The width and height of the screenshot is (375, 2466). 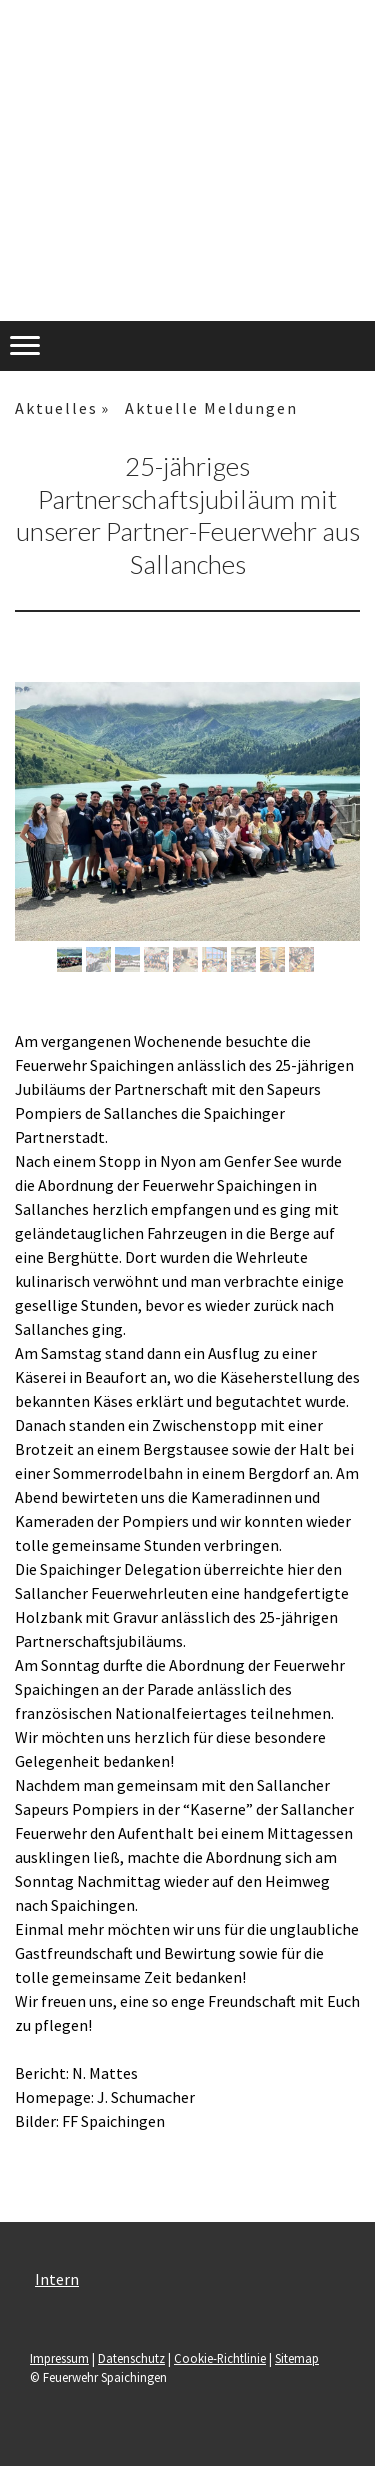 I want to click on Sitemap, so click(x=297, y=2358).